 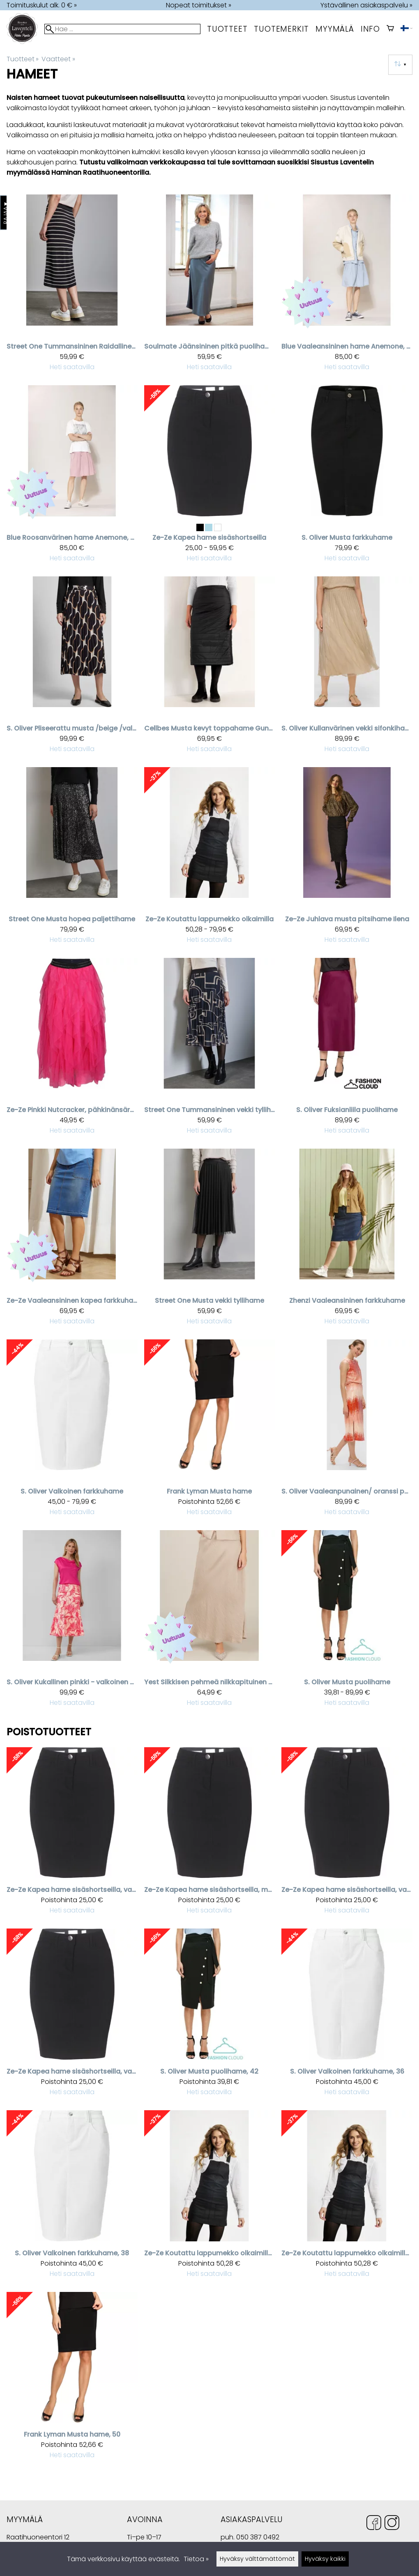 I want to click on [Zhenzi Vaaleansininen farkkuhame], so click(x=346, y=1241).